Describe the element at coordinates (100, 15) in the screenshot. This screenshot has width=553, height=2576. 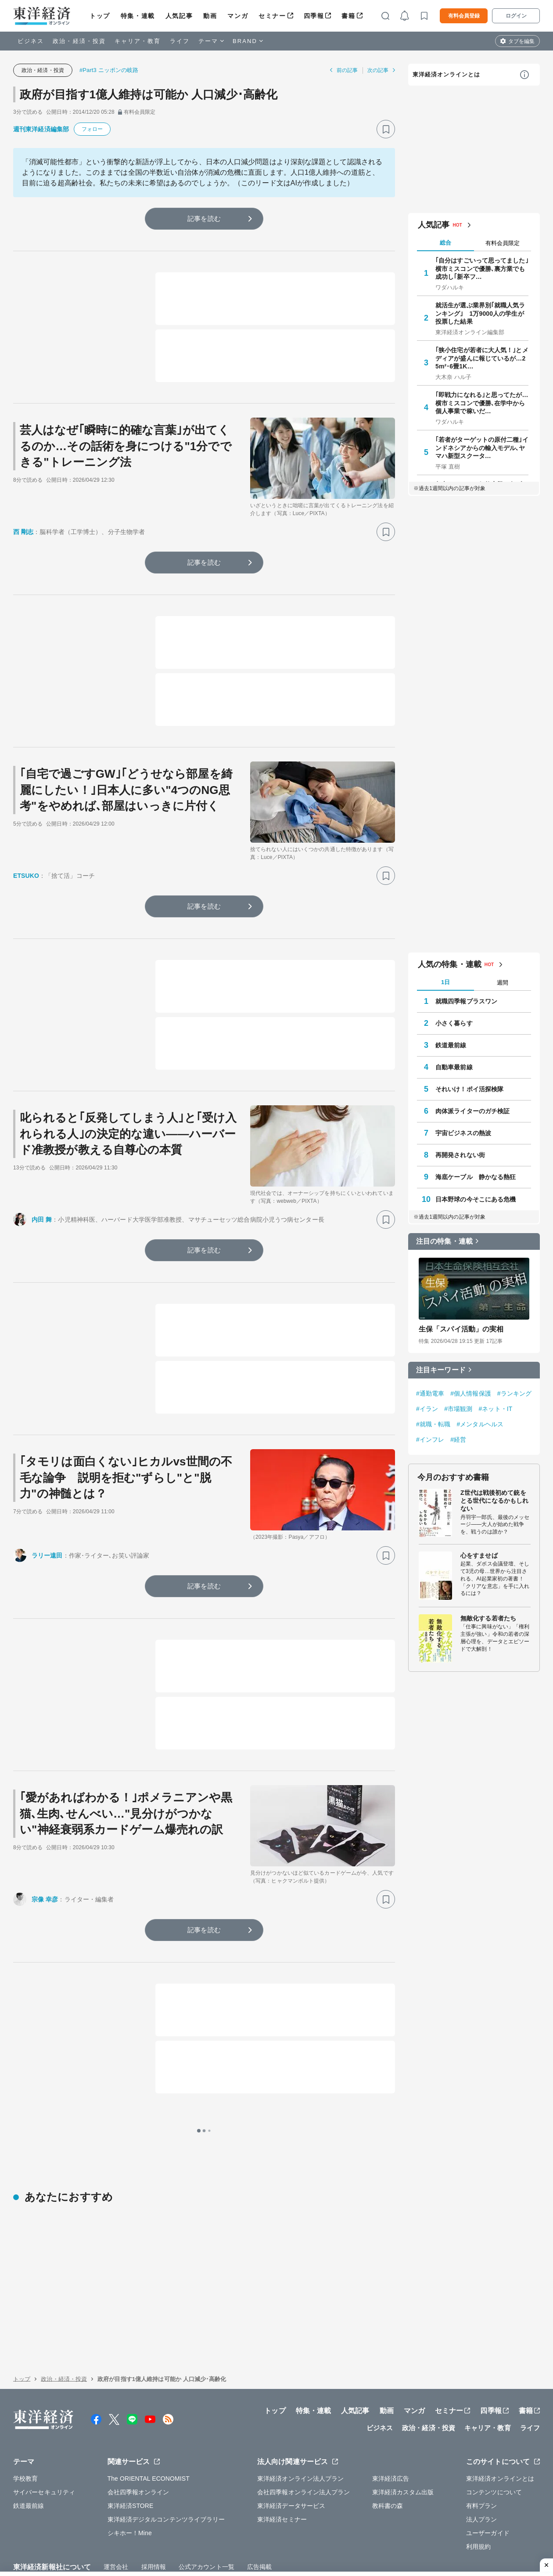
I see `トップ` at that location.